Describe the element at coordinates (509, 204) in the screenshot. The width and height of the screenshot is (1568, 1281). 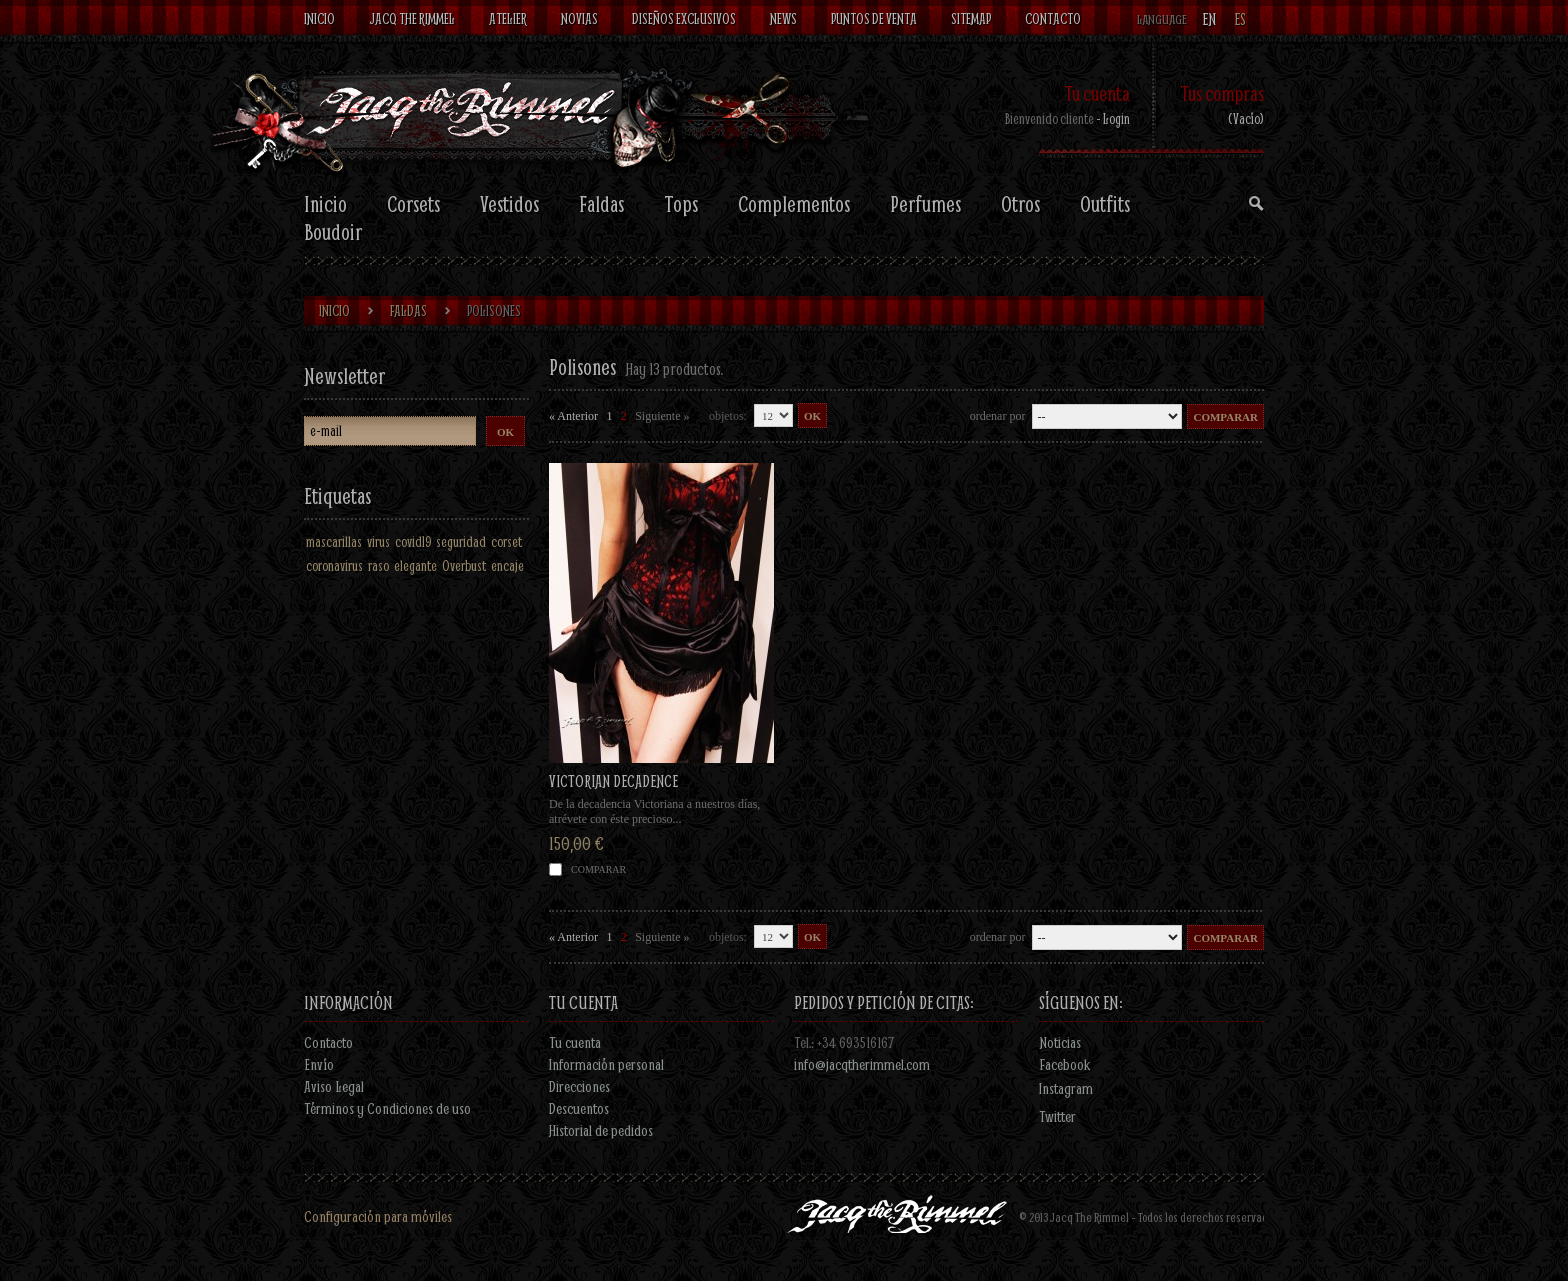
I see `Vestidos` at that location.